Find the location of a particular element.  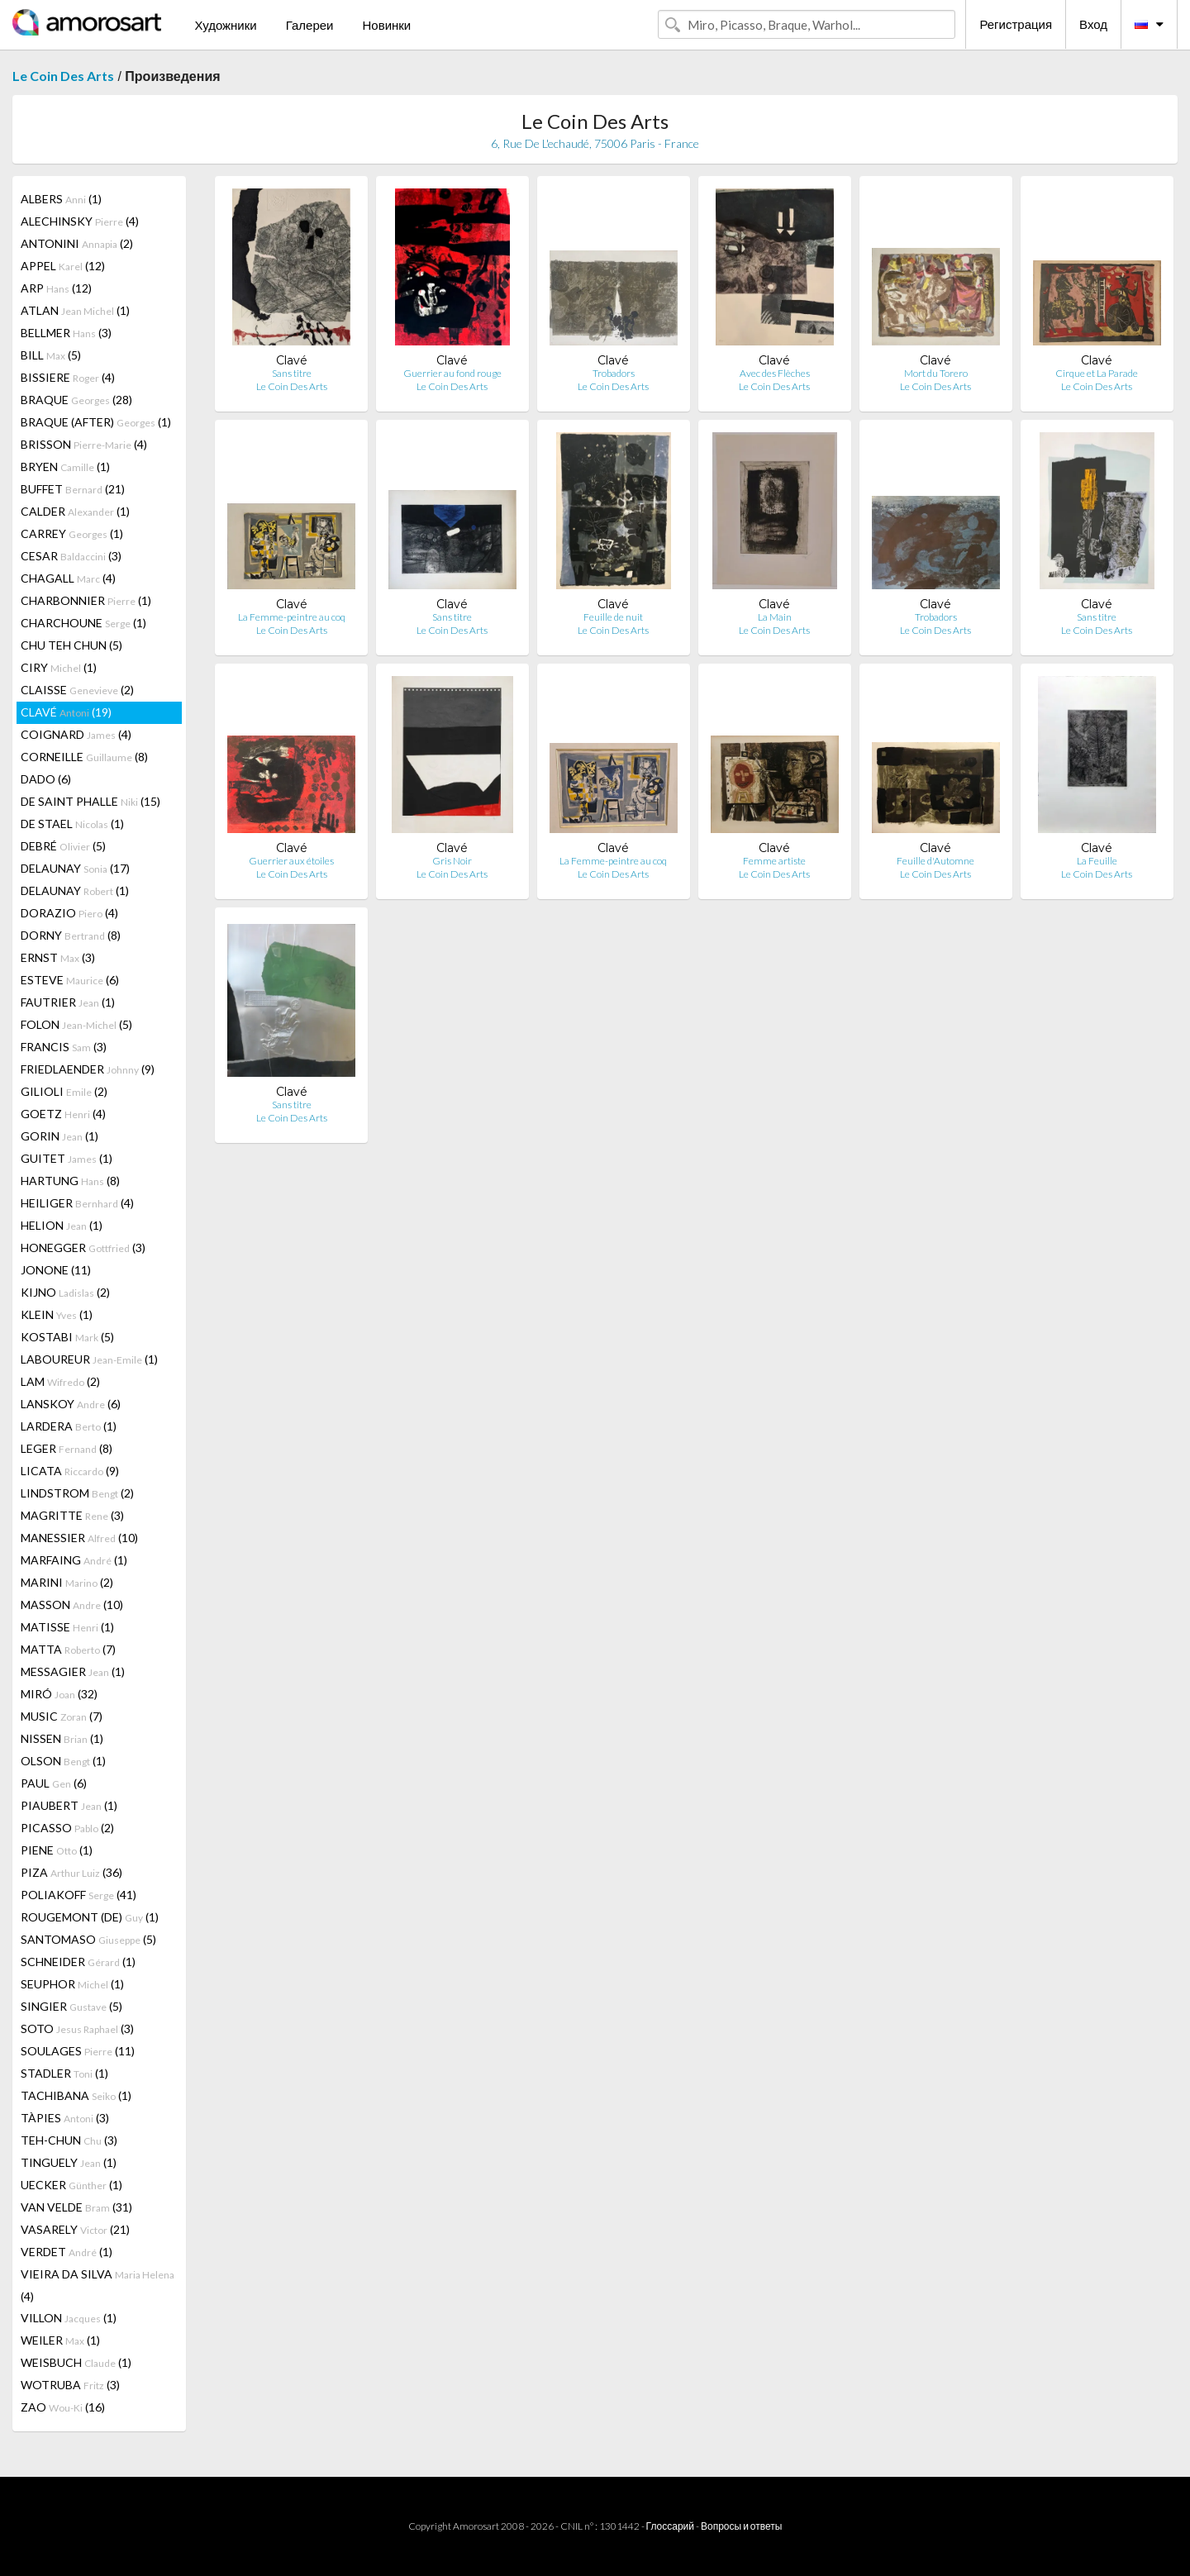

TINGUELY (1) is located at coordinates (69, 2162).